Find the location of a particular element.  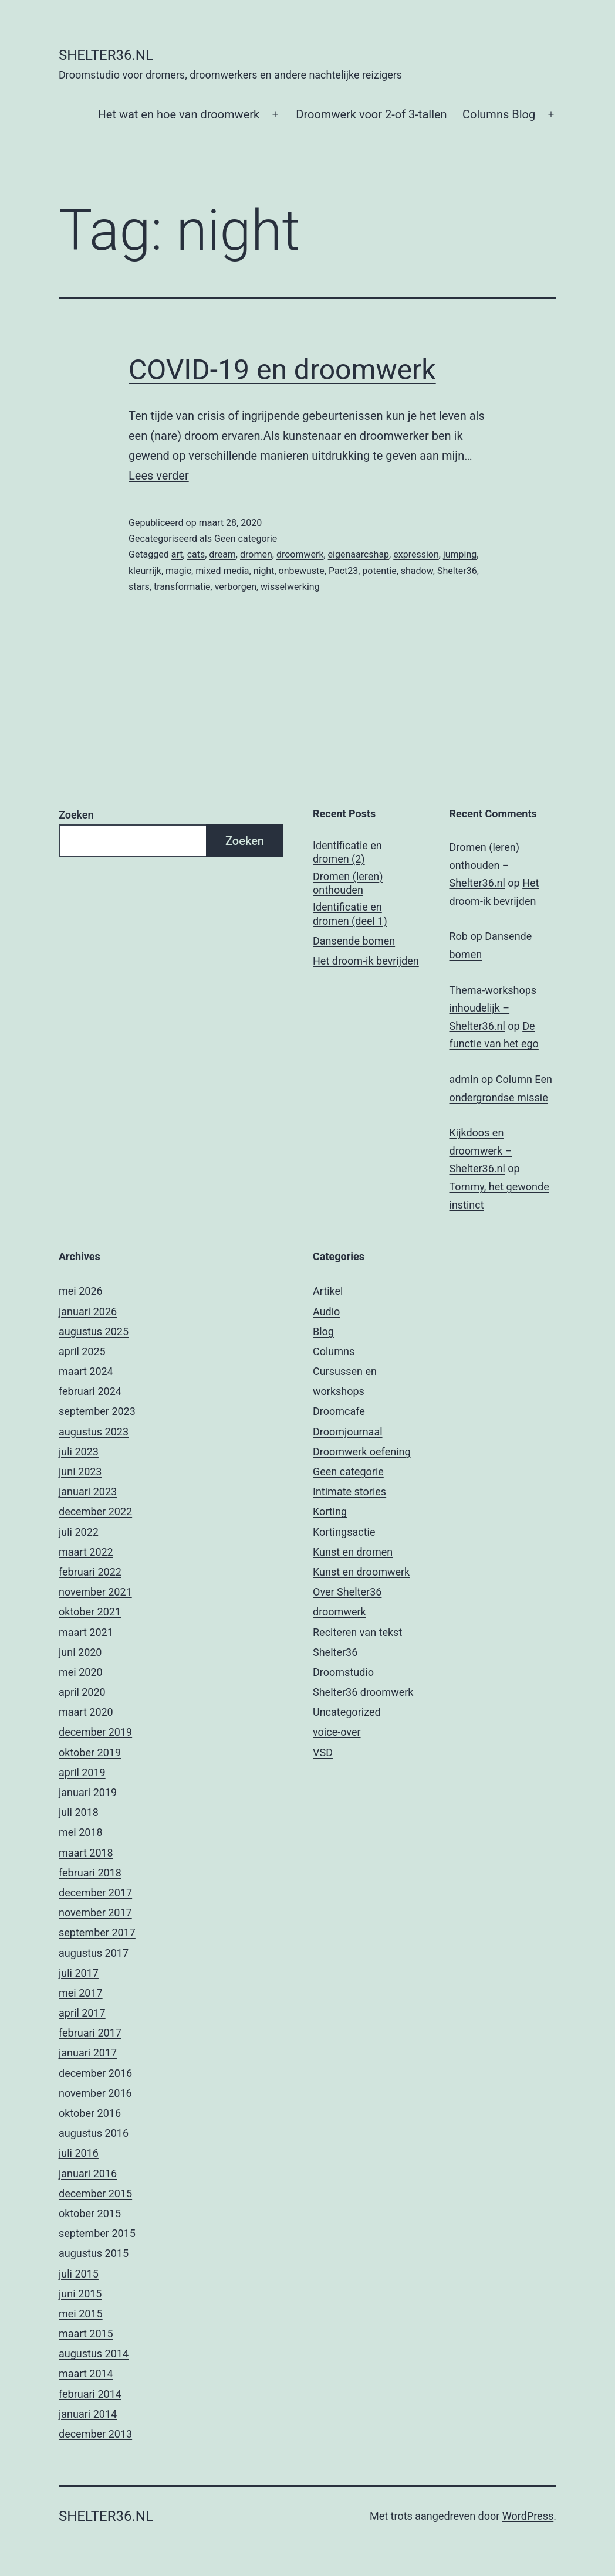

augustus 2016 is located at coordinates (94, 2133).